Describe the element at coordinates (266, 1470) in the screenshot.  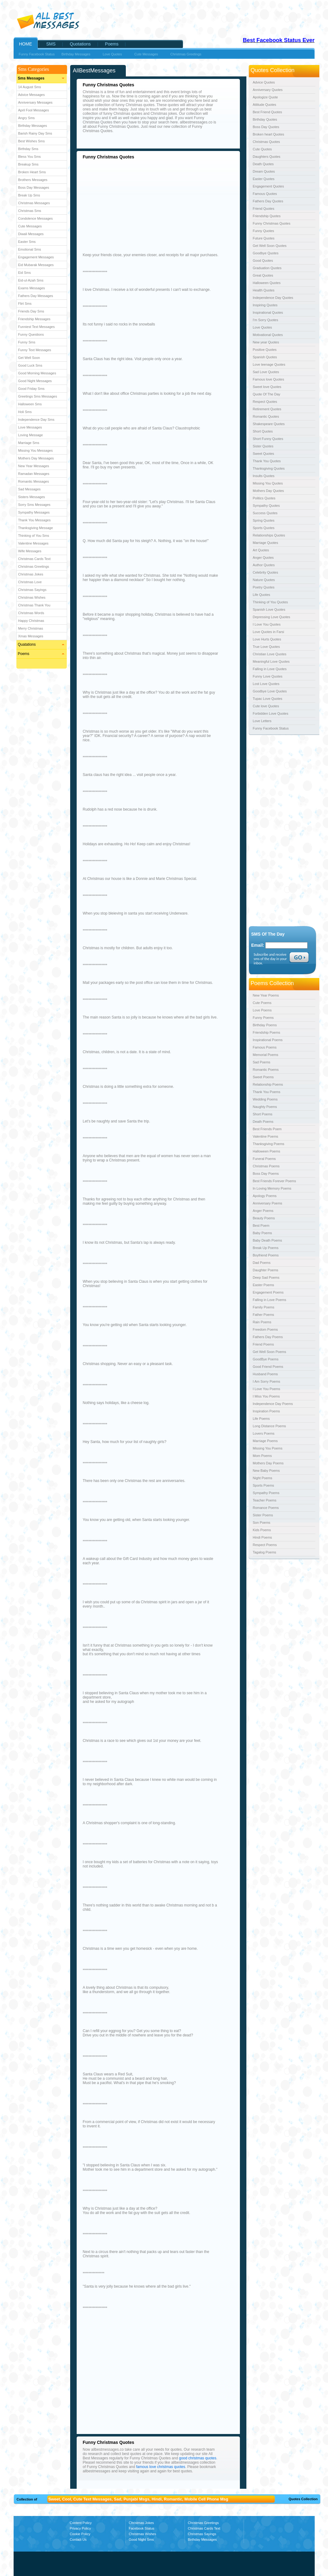
I see `New Baby Poems` at that location.